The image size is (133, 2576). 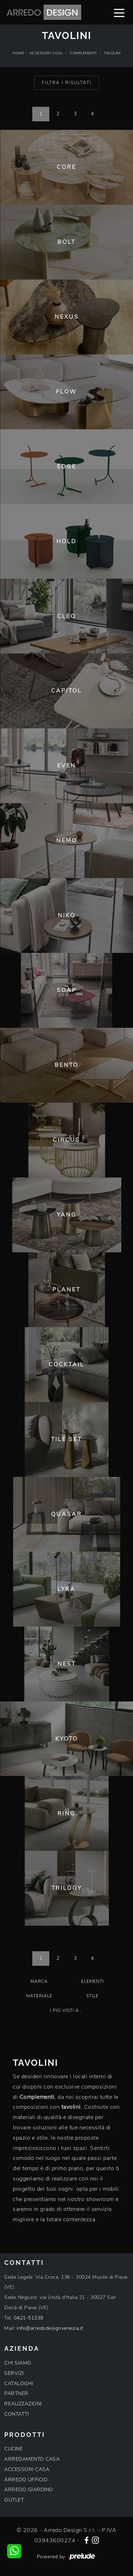 What do you see at coordinates (28, 2318) in the screenshot?
I see `0421-51339` at bounding box center [28, 2318].